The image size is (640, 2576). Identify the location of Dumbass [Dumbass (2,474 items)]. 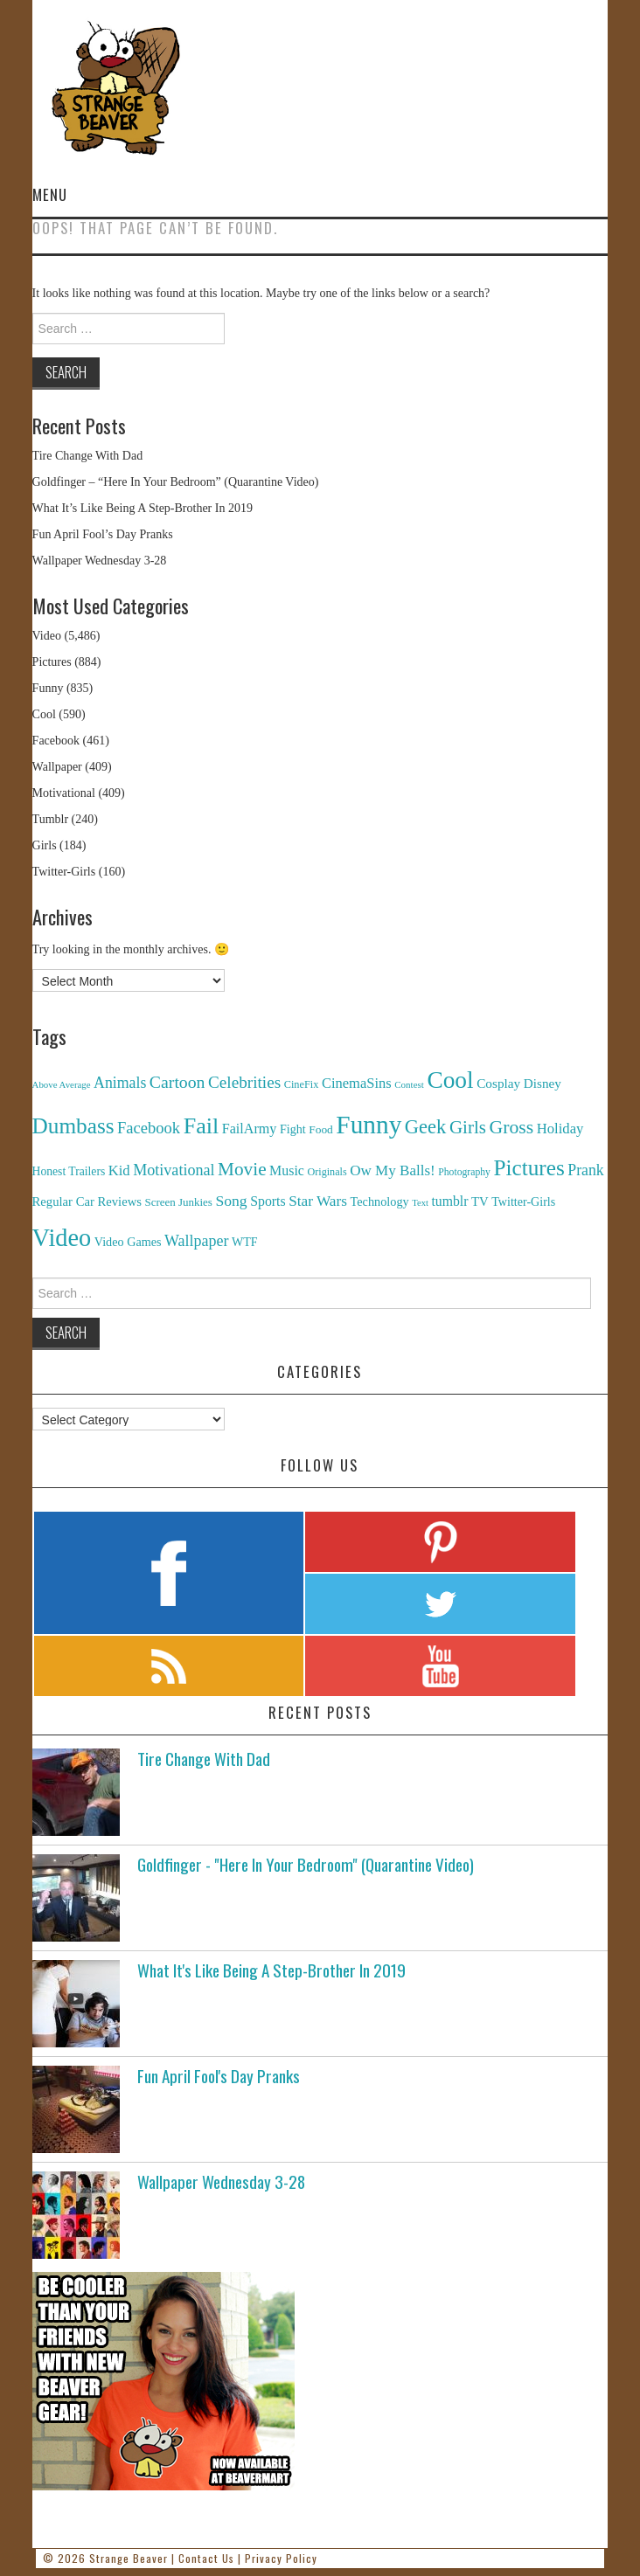
(73, 1126).